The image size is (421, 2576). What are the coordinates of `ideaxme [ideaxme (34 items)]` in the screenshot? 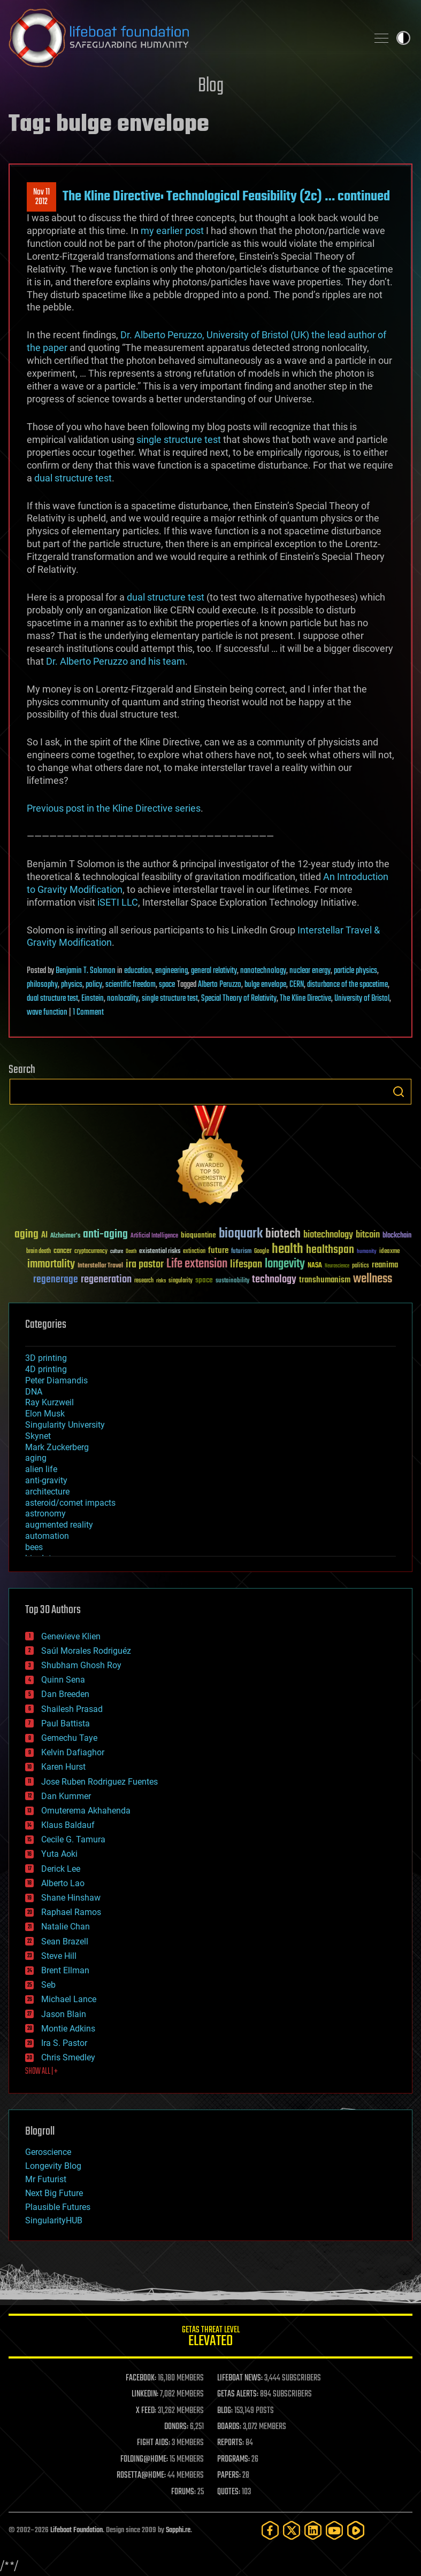 It's located at (389, 1252).